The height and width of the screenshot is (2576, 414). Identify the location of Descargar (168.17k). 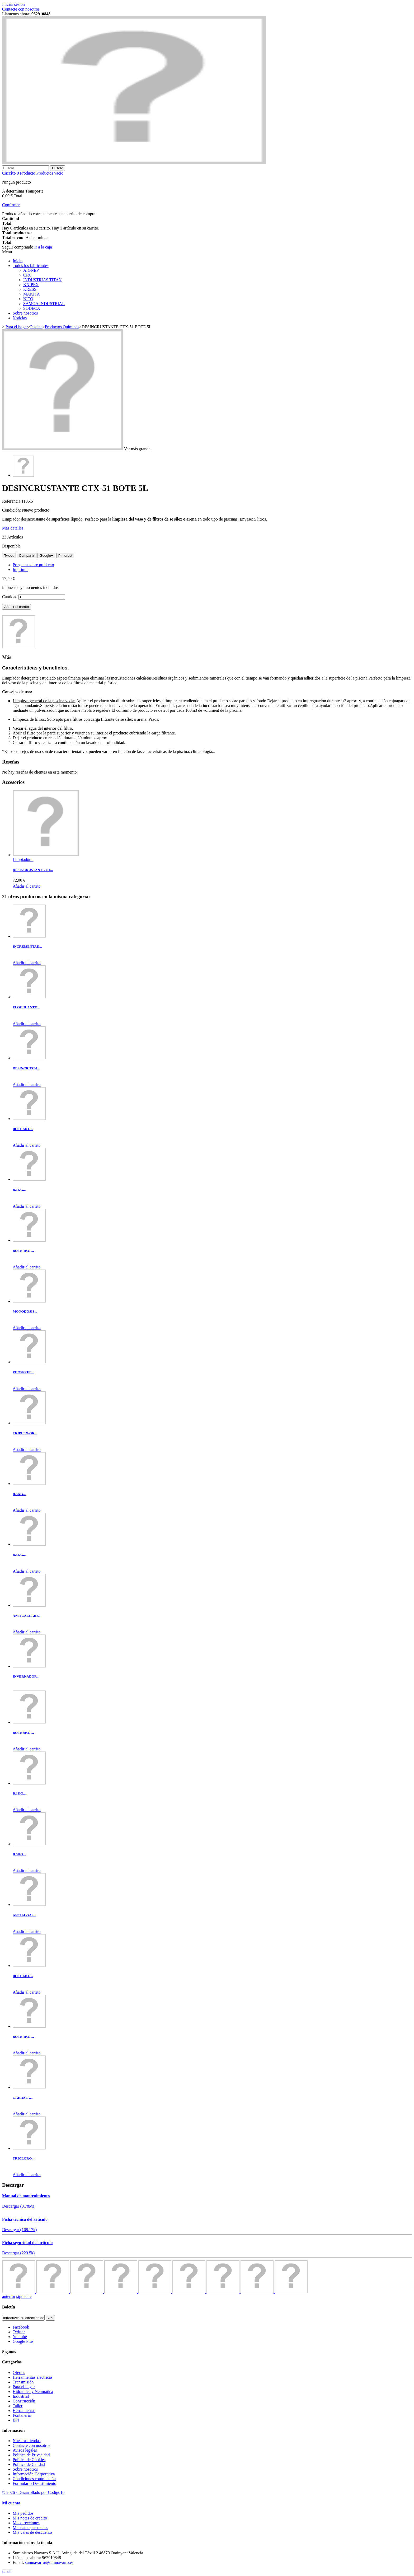
(19, 2229).